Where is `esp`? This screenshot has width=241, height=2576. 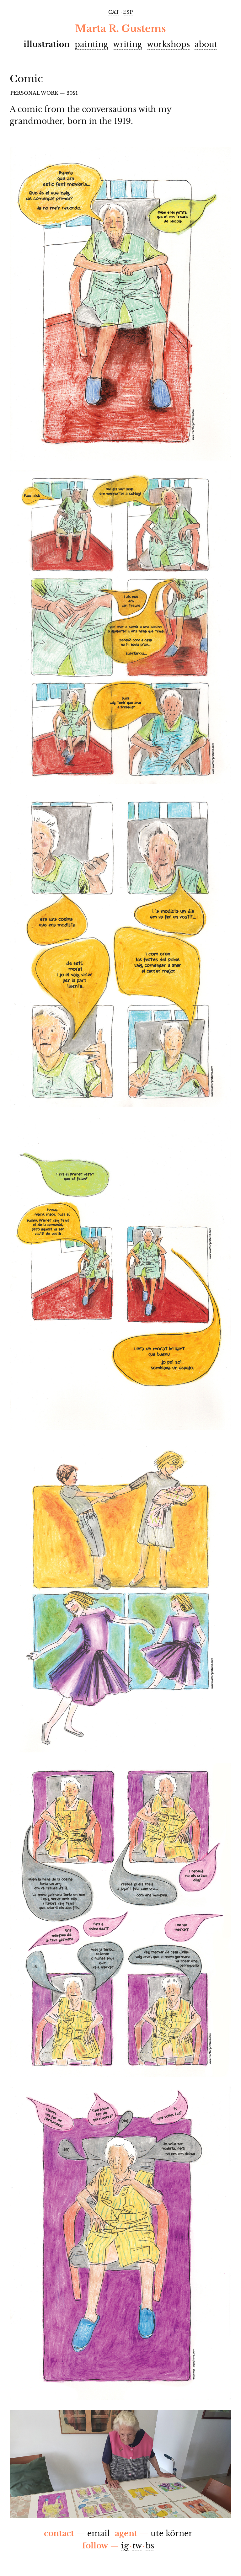
esp is located at coordinates (128, 12).